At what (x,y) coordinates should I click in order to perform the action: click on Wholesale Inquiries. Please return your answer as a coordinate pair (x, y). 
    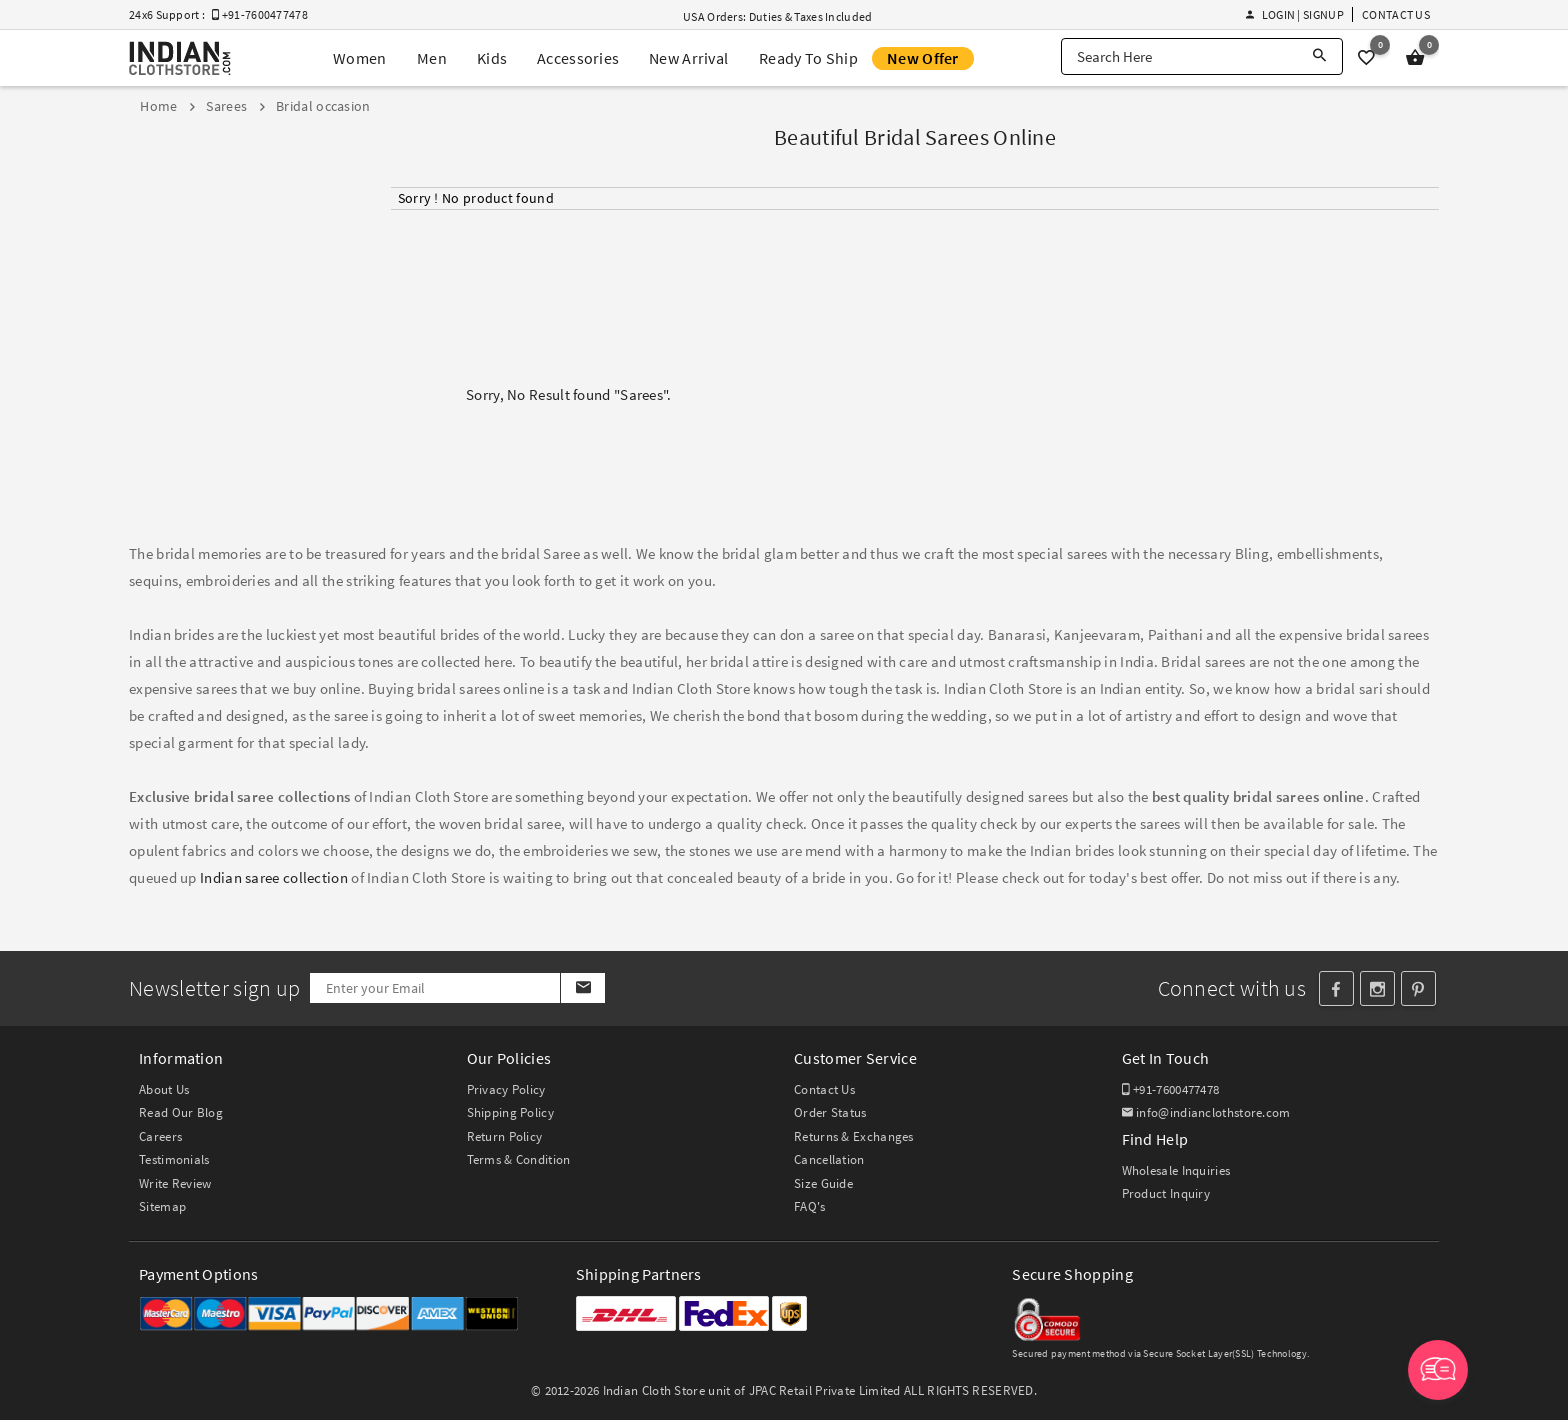
    Looking at the image, I should click on (1176, 1170).